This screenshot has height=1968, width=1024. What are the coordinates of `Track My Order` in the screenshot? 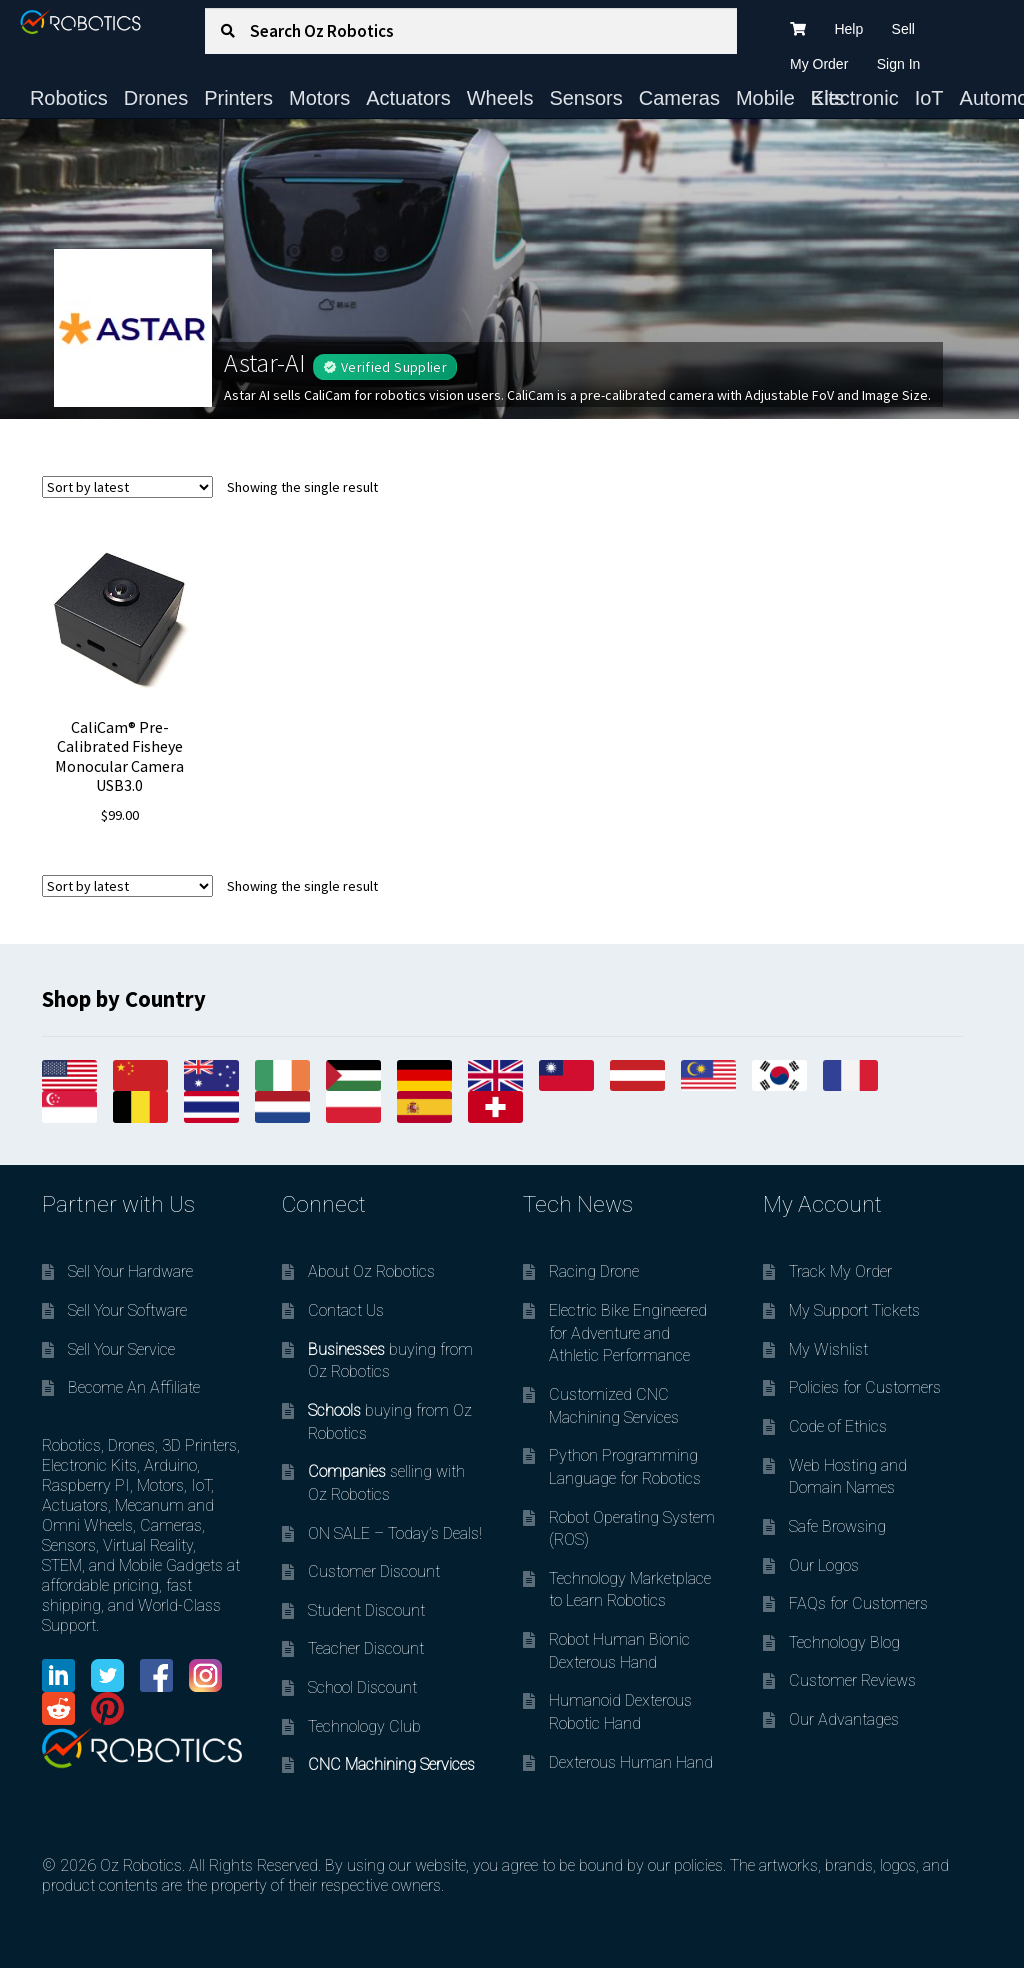 It's located at (840, 1271).